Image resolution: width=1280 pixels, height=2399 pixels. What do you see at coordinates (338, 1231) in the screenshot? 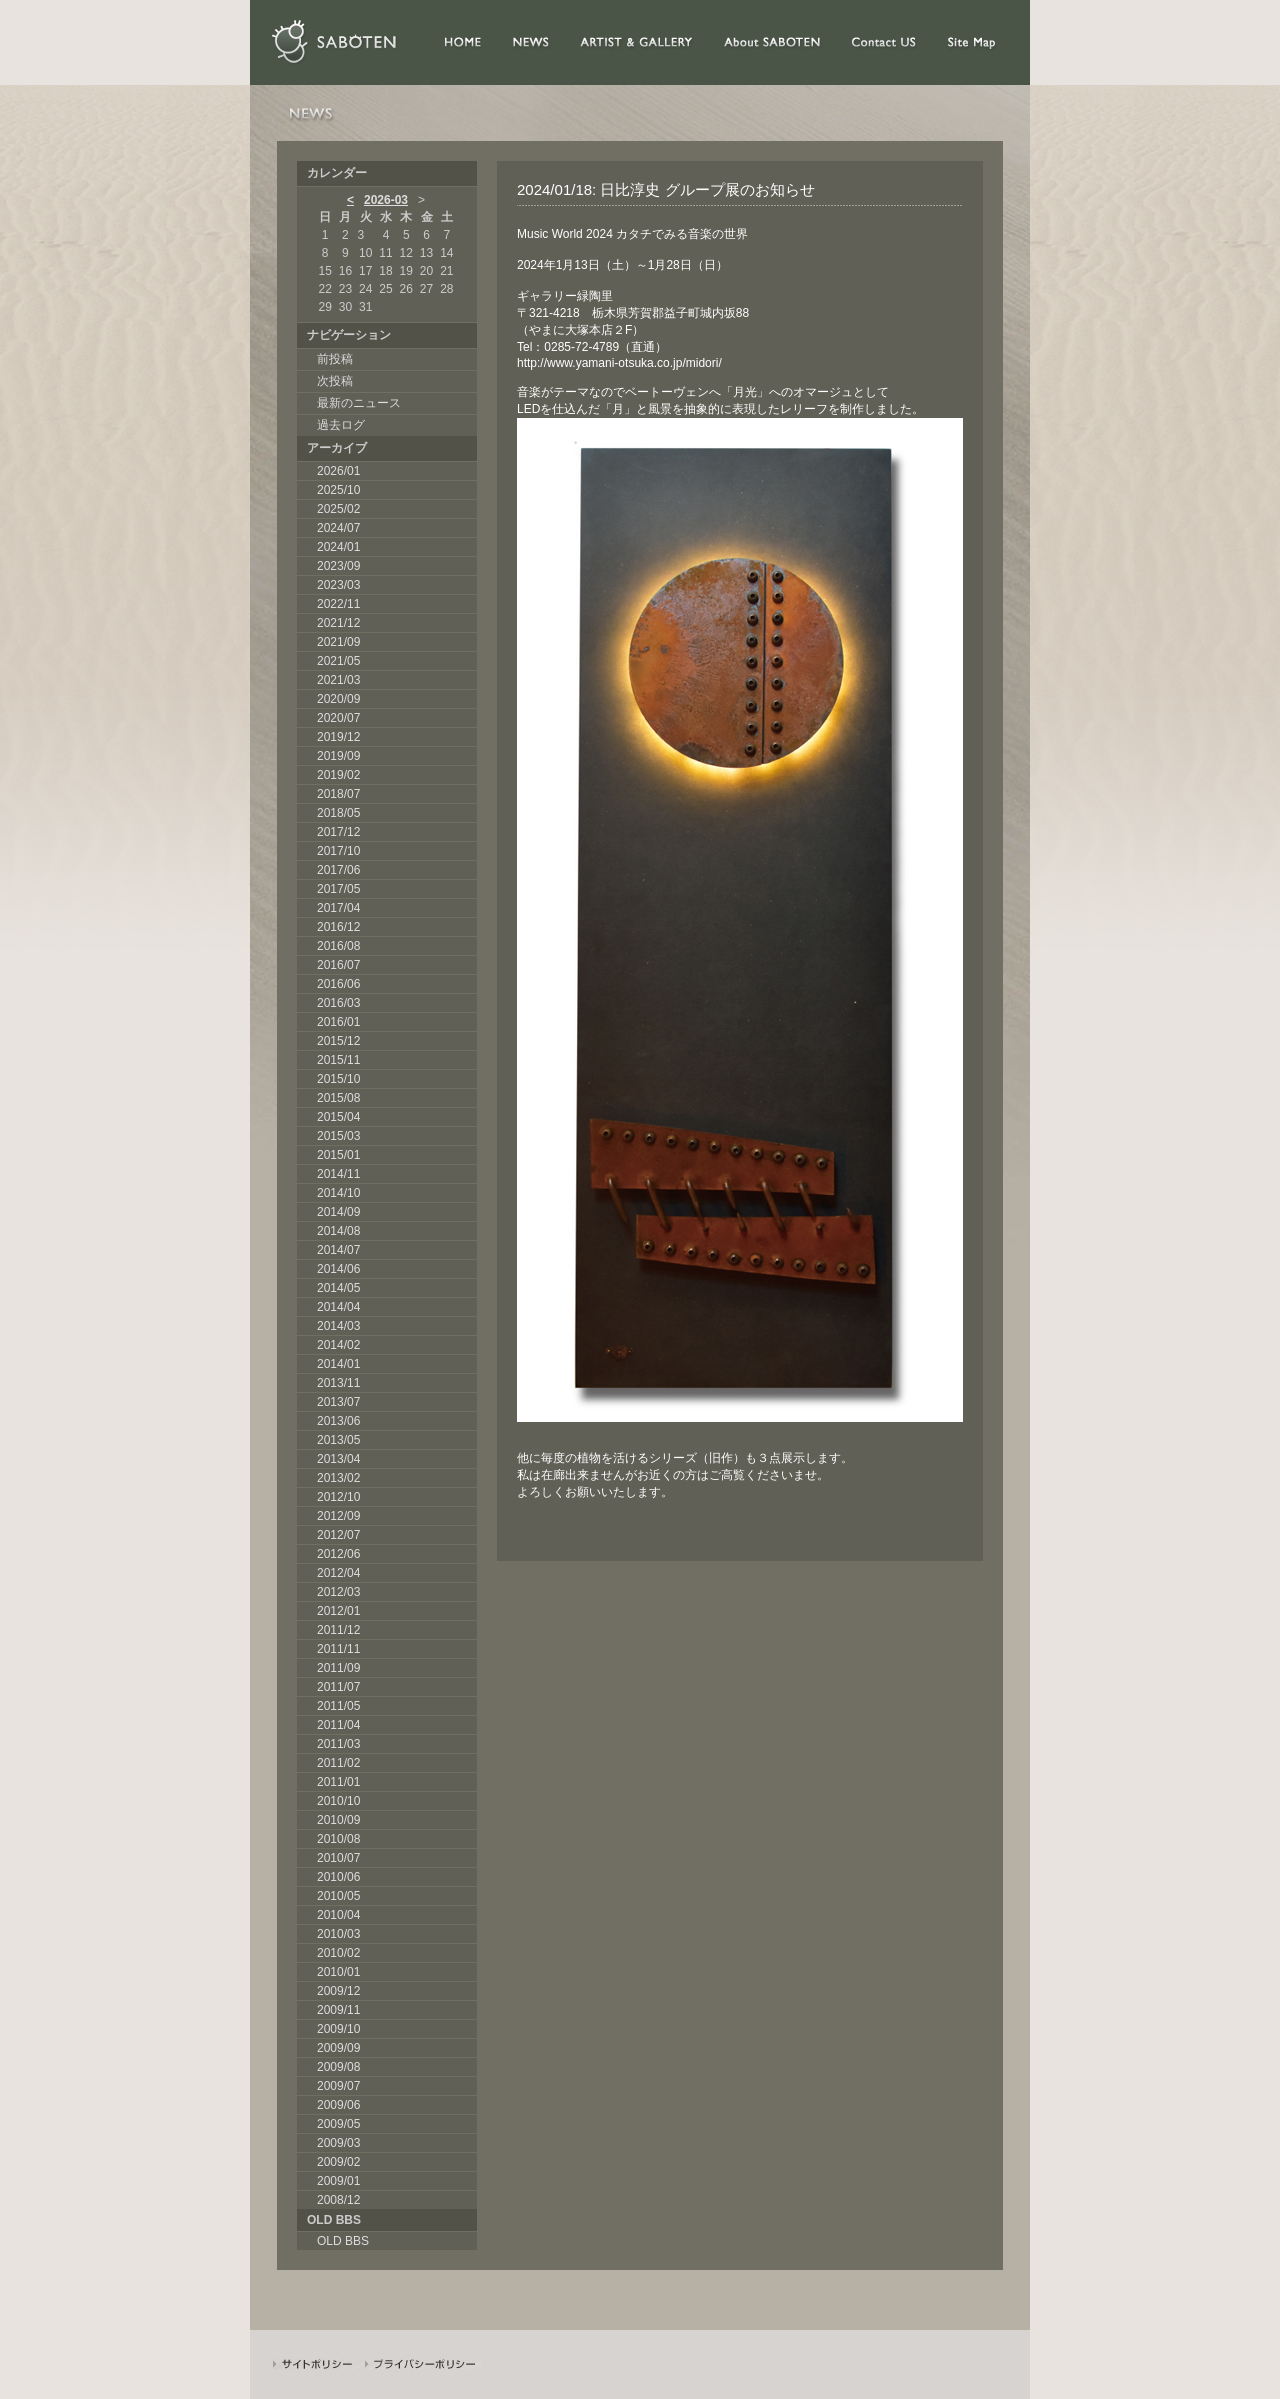
I see `2014/08` at bounding box center [338, 1231].